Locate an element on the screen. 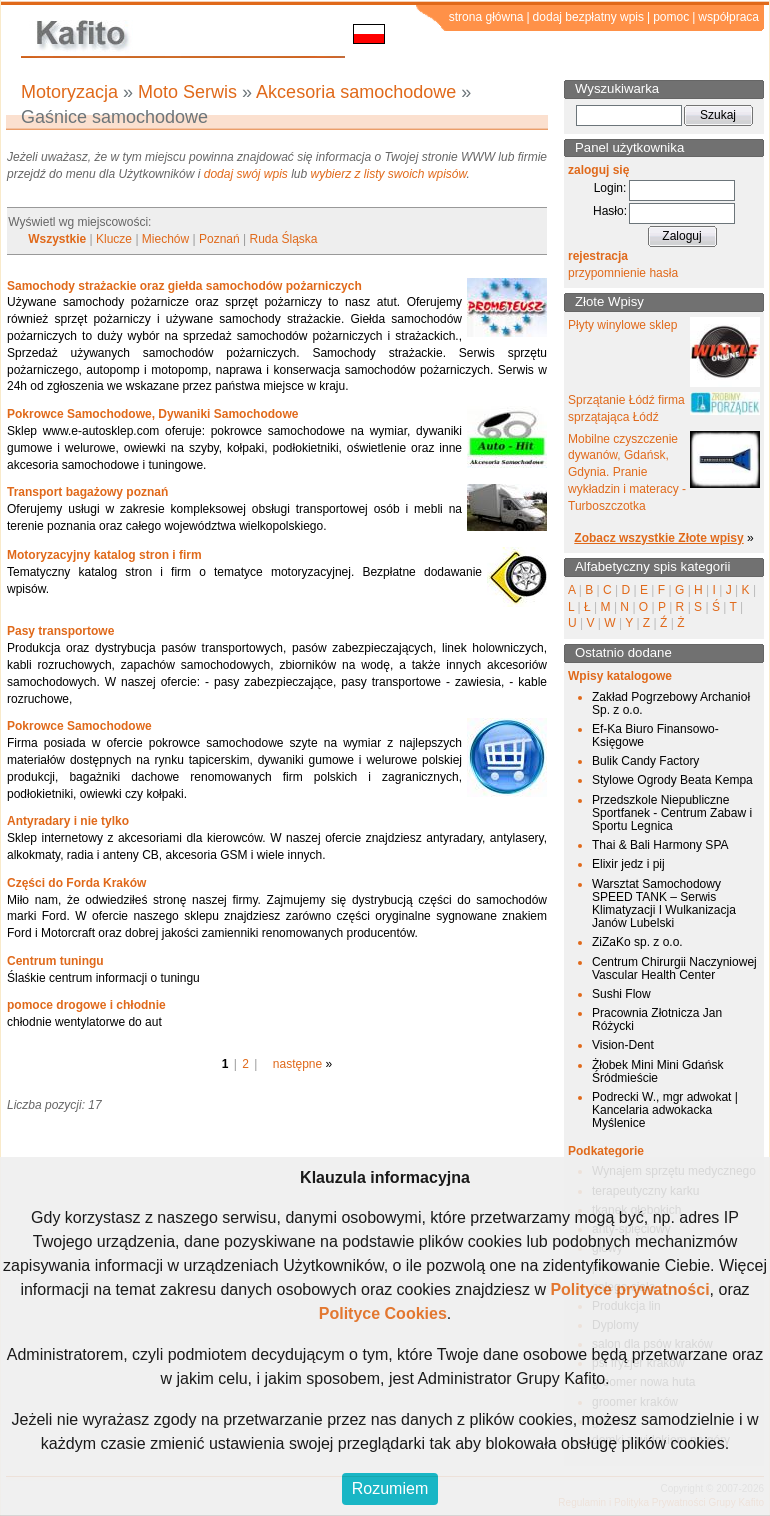 This screenshot has width=770, height=1516. Motoryzacyjny katalog stron i firm is located at coordinates (104, 555).